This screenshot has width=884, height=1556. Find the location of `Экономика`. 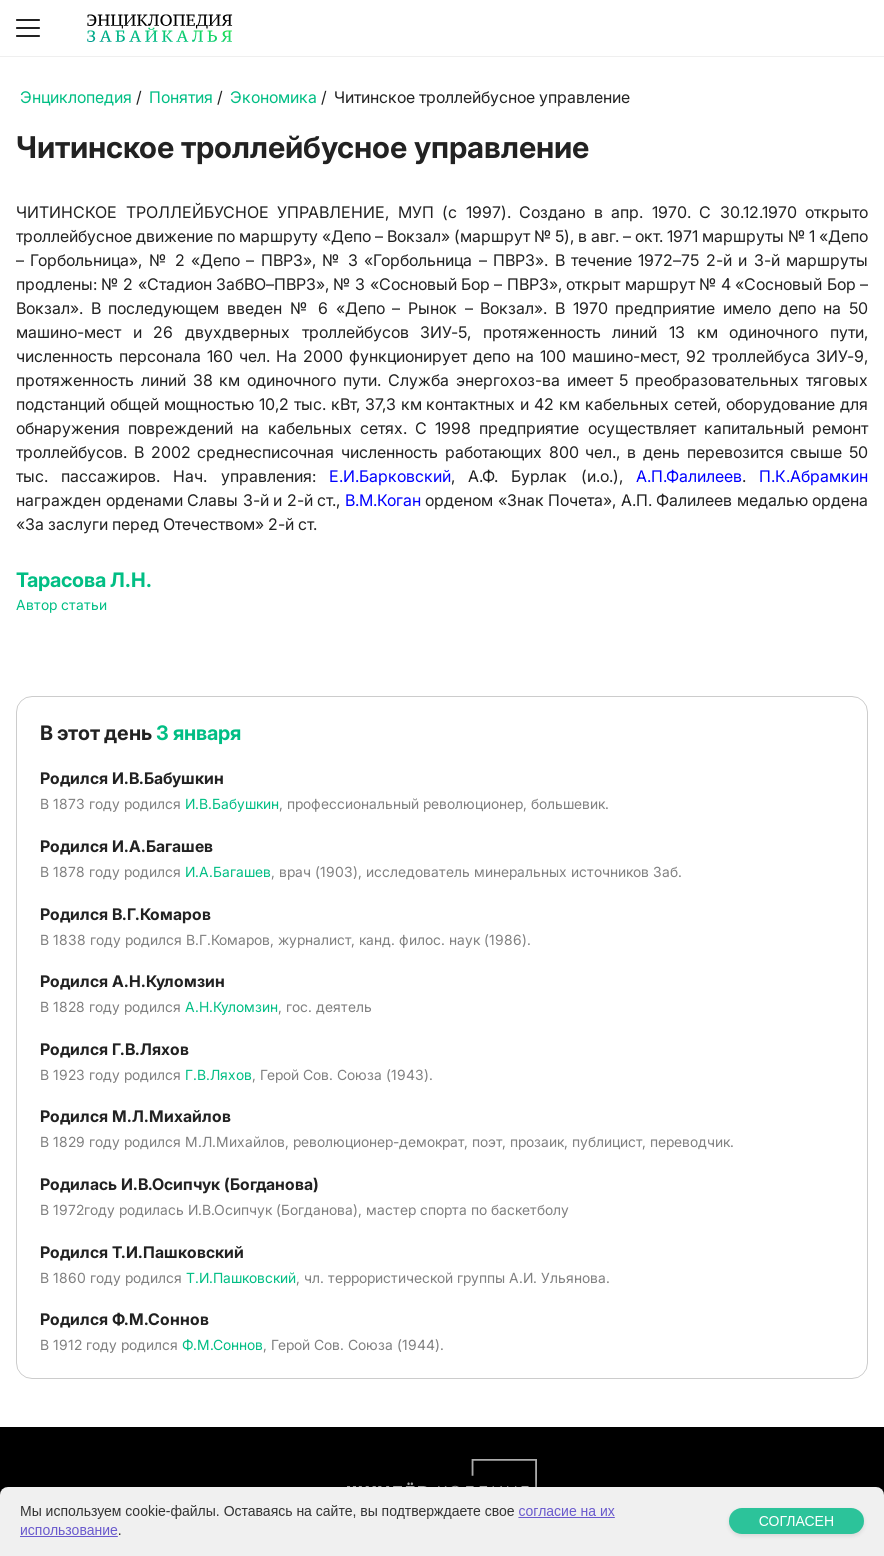

Экономика is located at coordinates (273, 97).